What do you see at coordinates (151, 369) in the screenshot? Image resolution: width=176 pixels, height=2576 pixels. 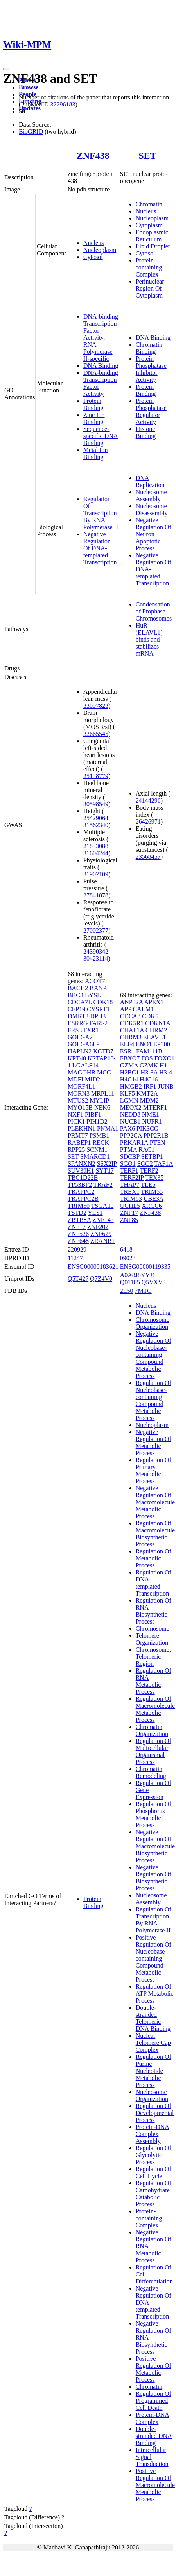 I see `Protein Phosphatase Inhibitor Activity` at bounding box center [151, 369].